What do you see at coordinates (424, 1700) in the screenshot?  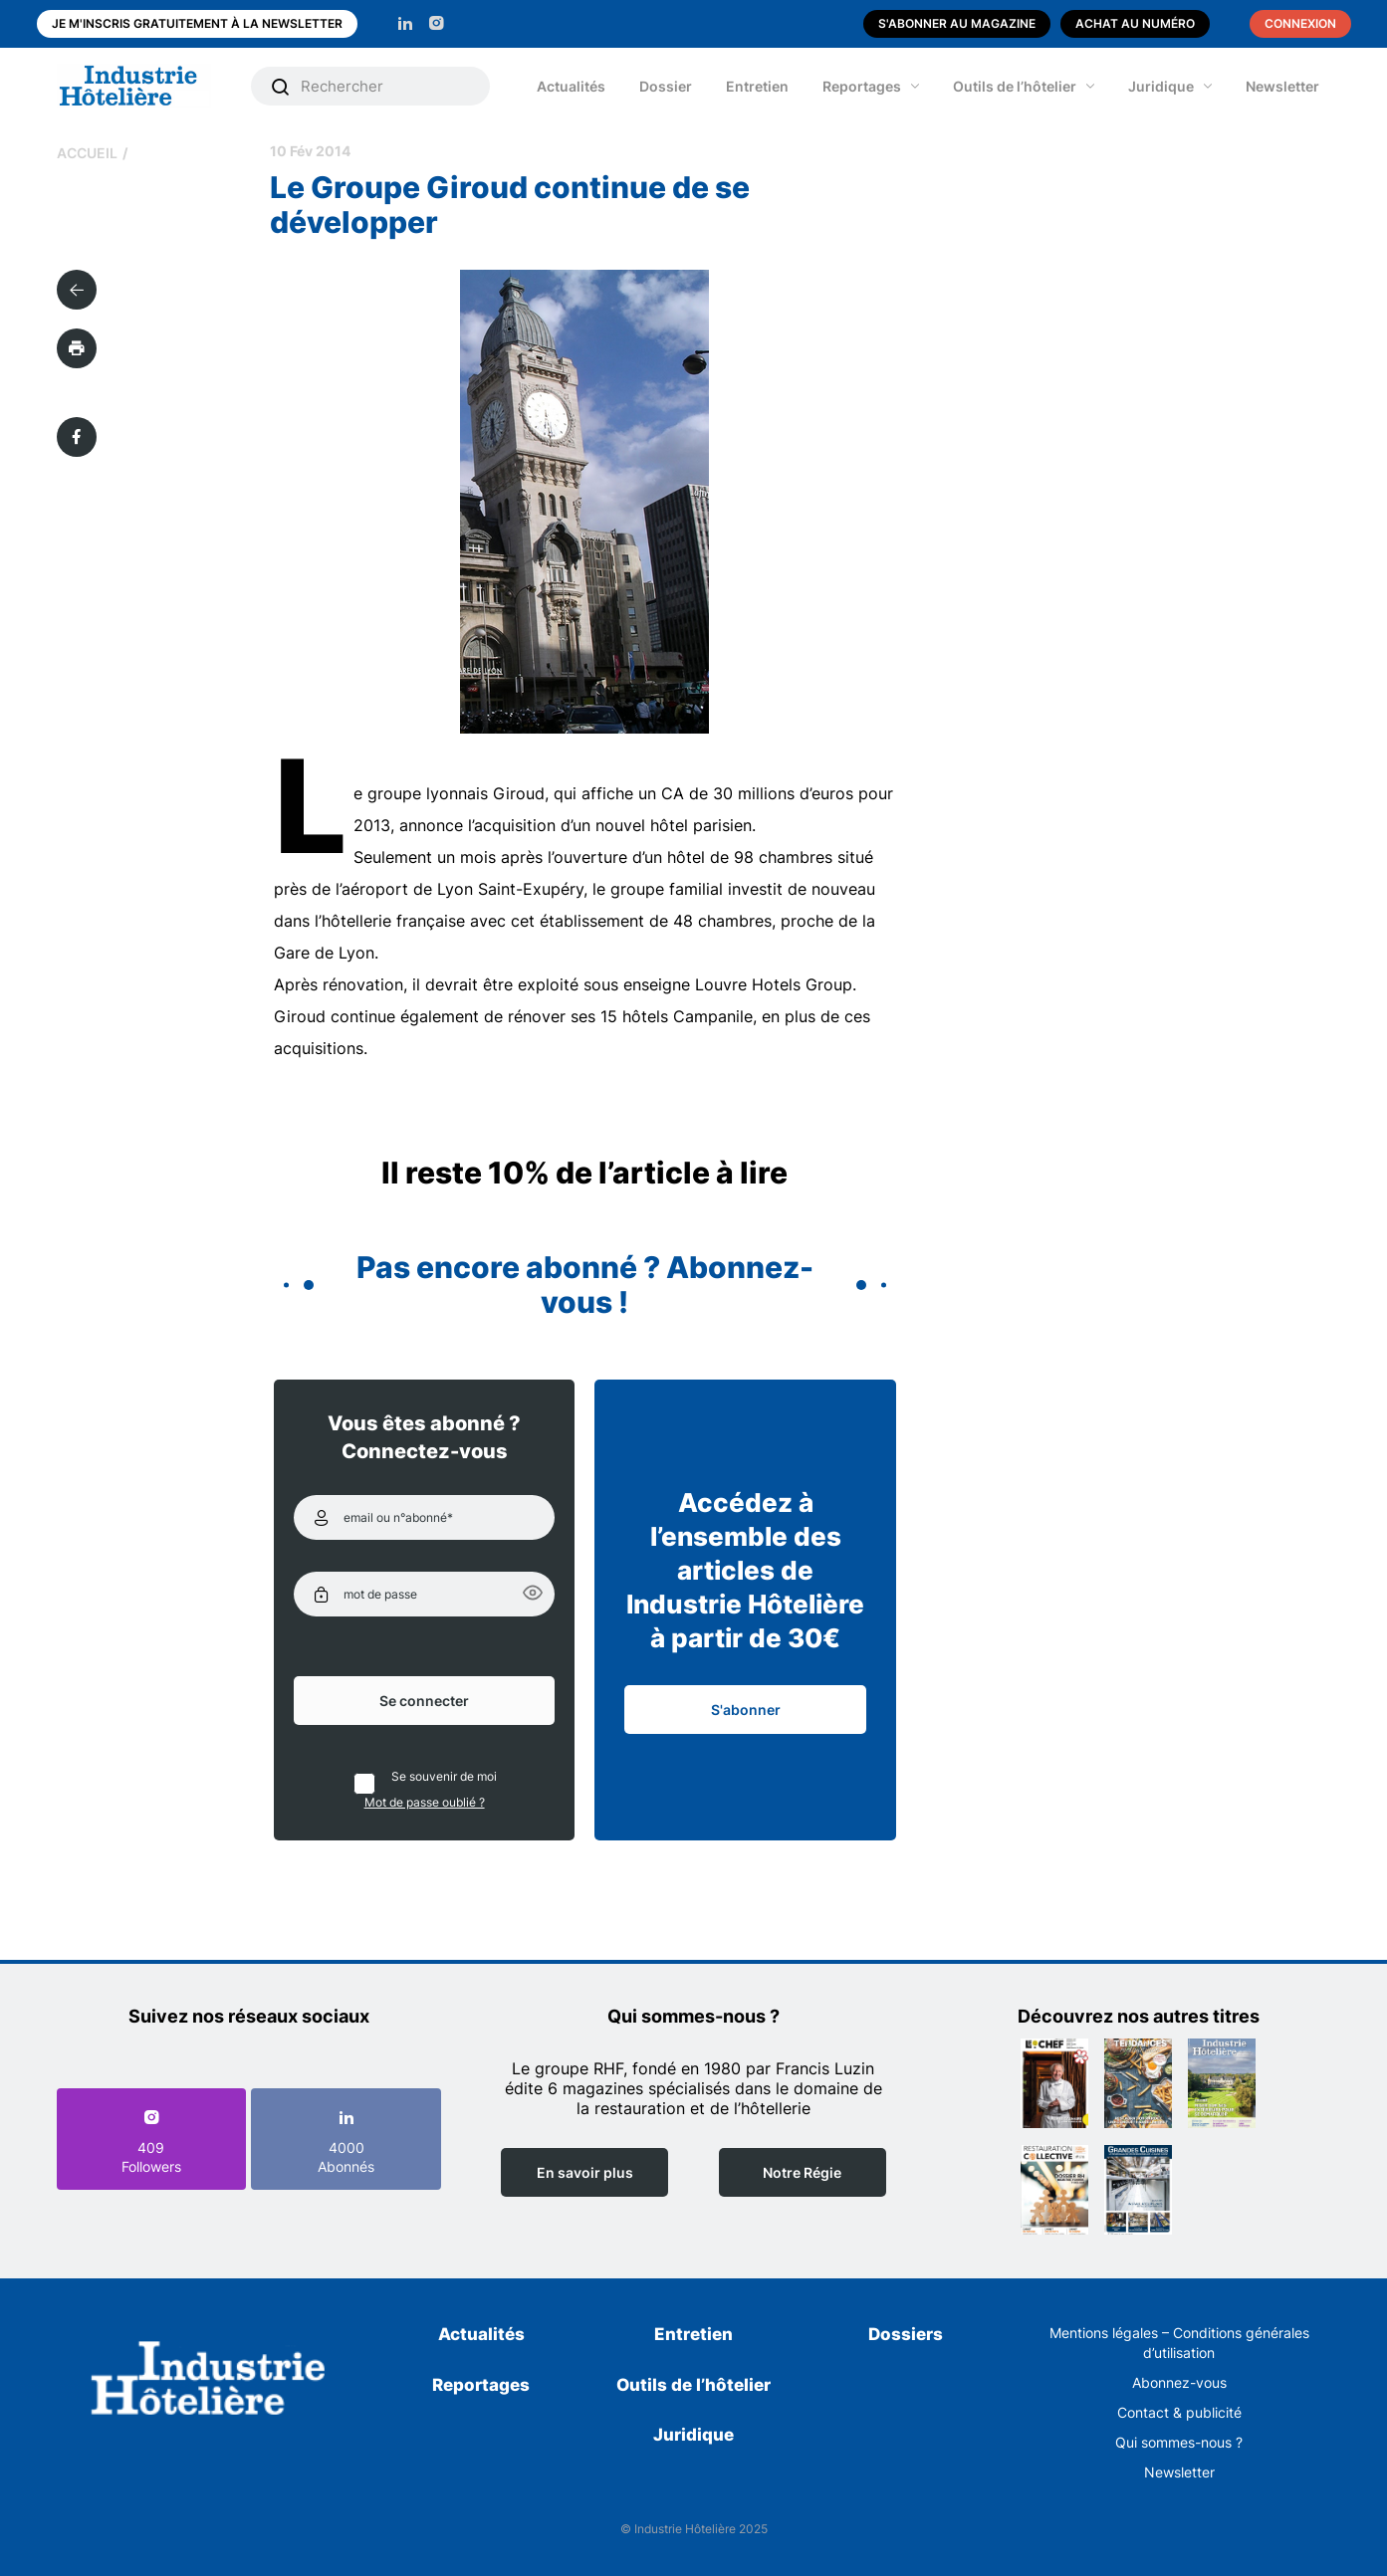 I see `Se connecter` at bounding box center [424, 1700].